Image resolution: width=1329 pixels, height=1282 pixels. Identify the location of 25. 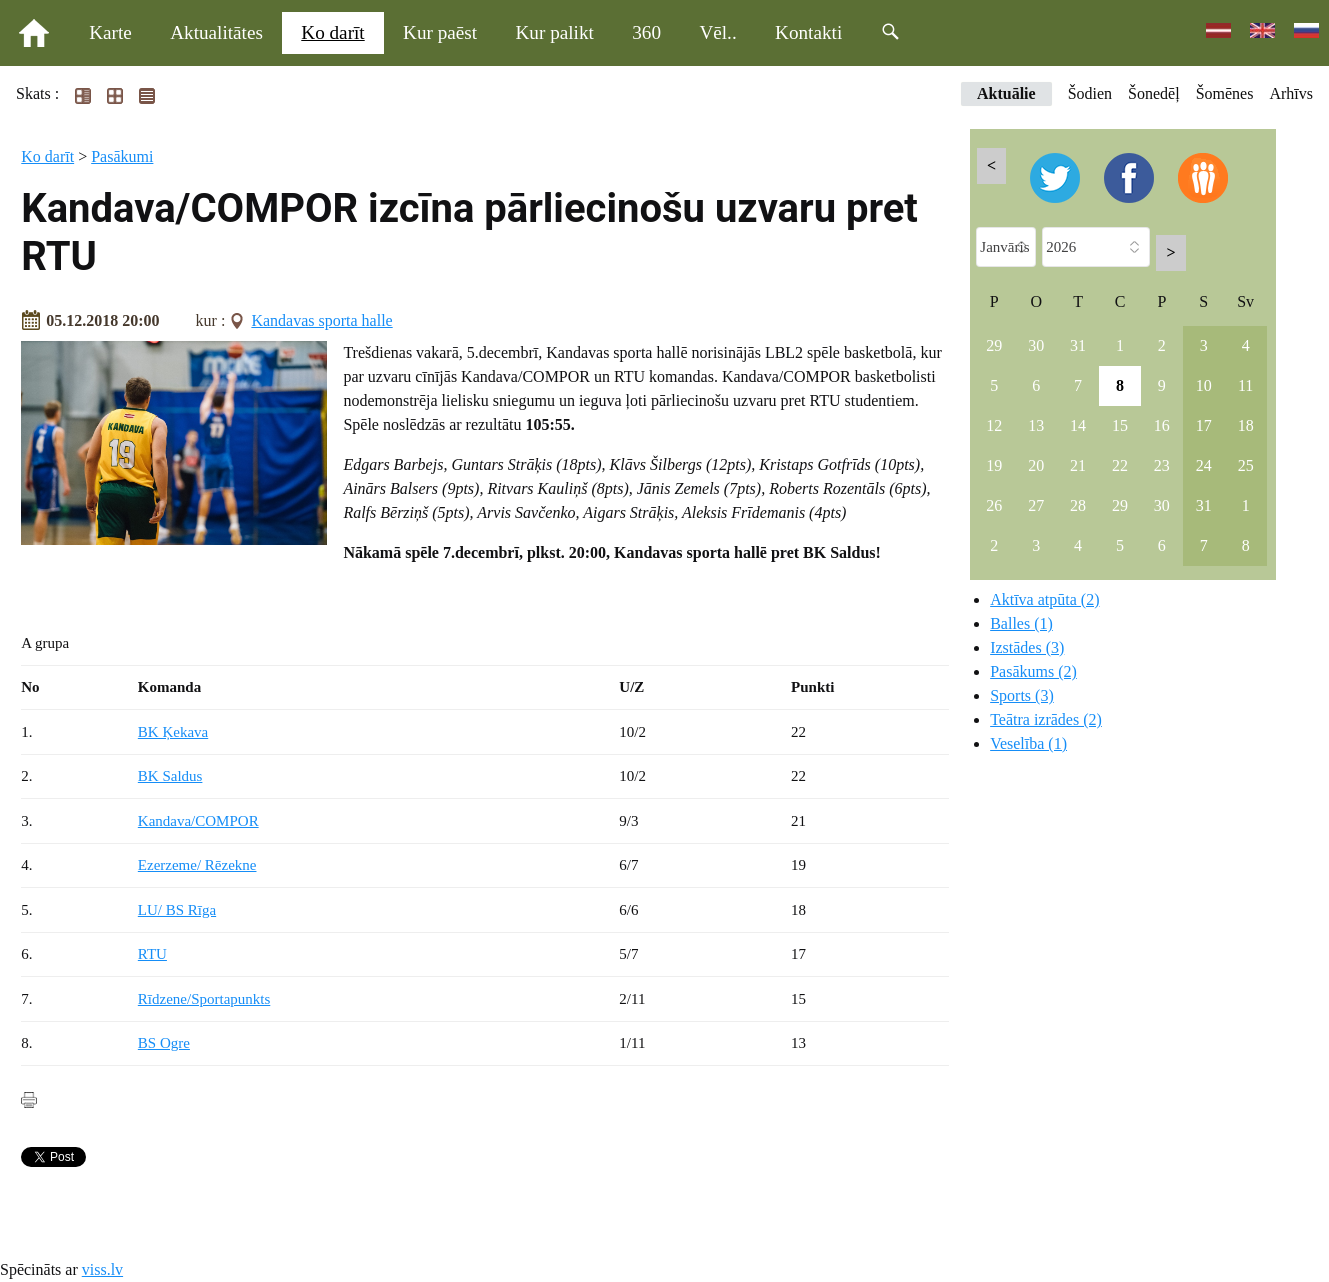
(1246, 465).